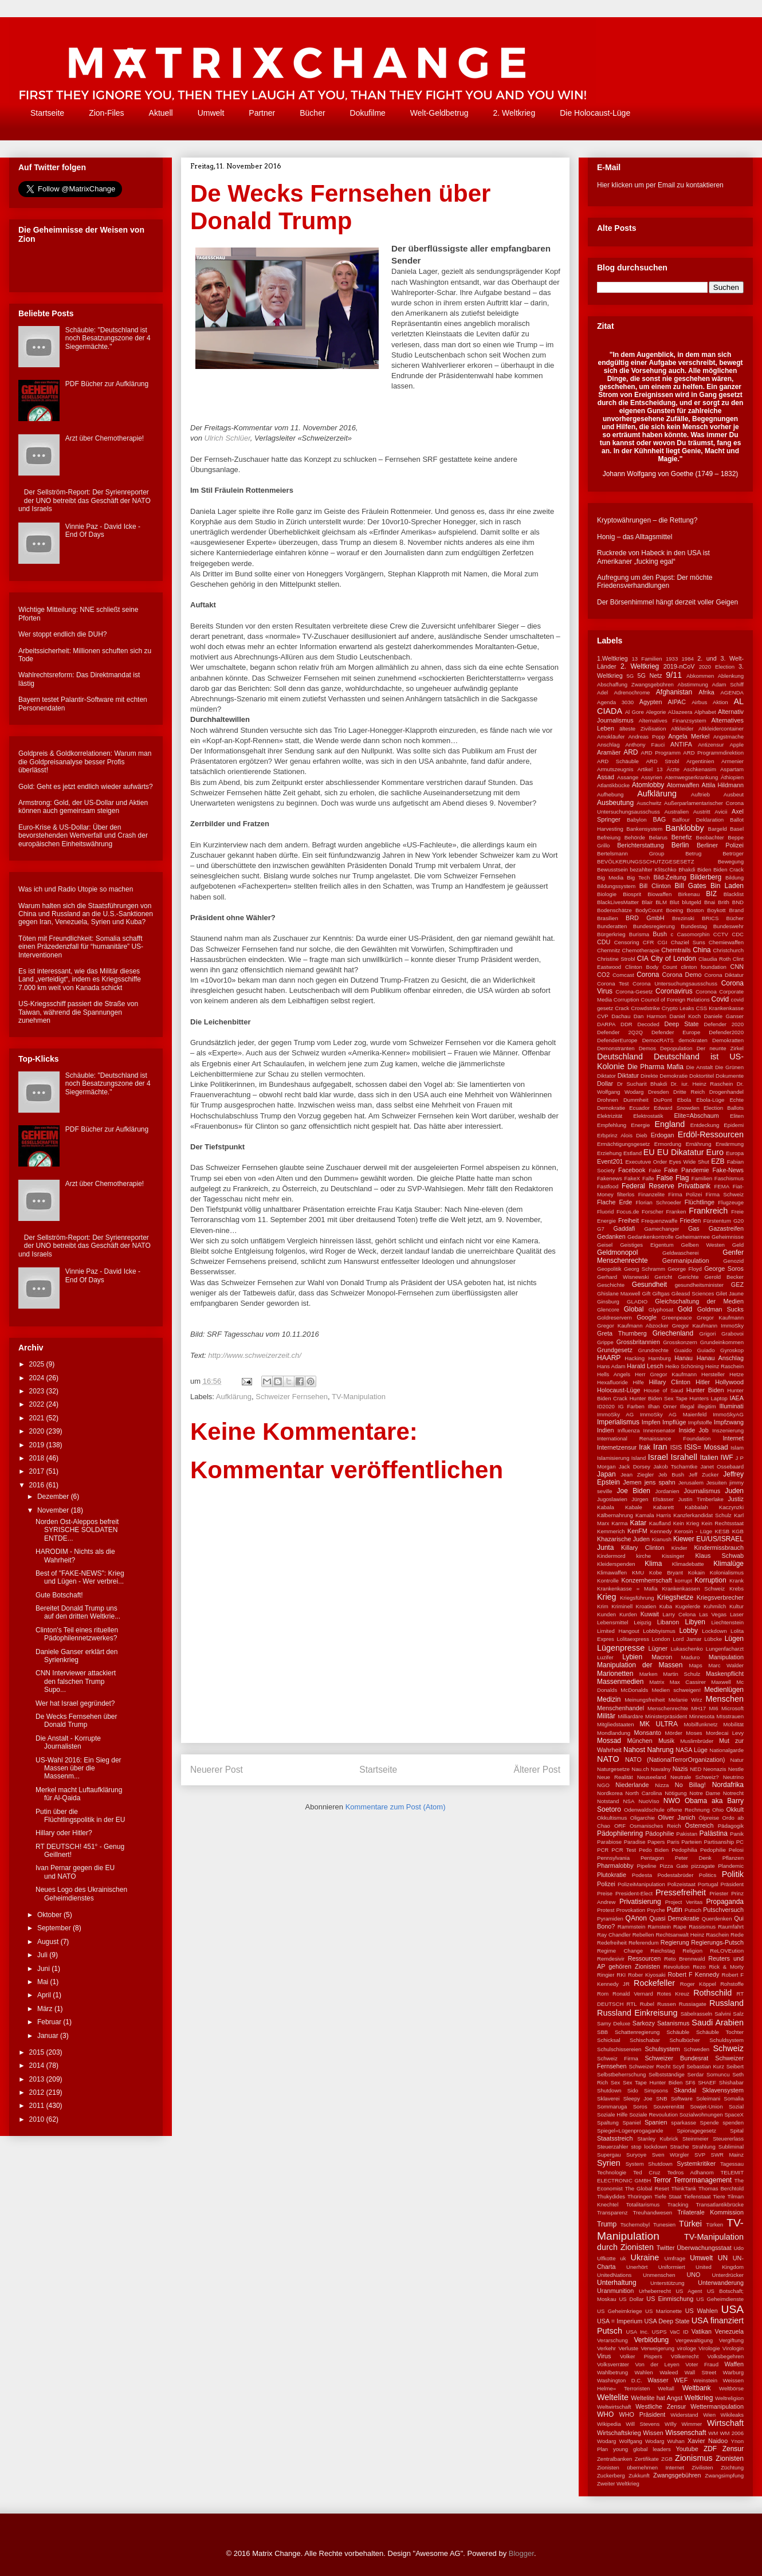 The width and height of the screenshot is (762, 2576). What do you see at coordinates (608, 1759) in the screenshot?
I see `NATO` at bounding box center [608, 1759].